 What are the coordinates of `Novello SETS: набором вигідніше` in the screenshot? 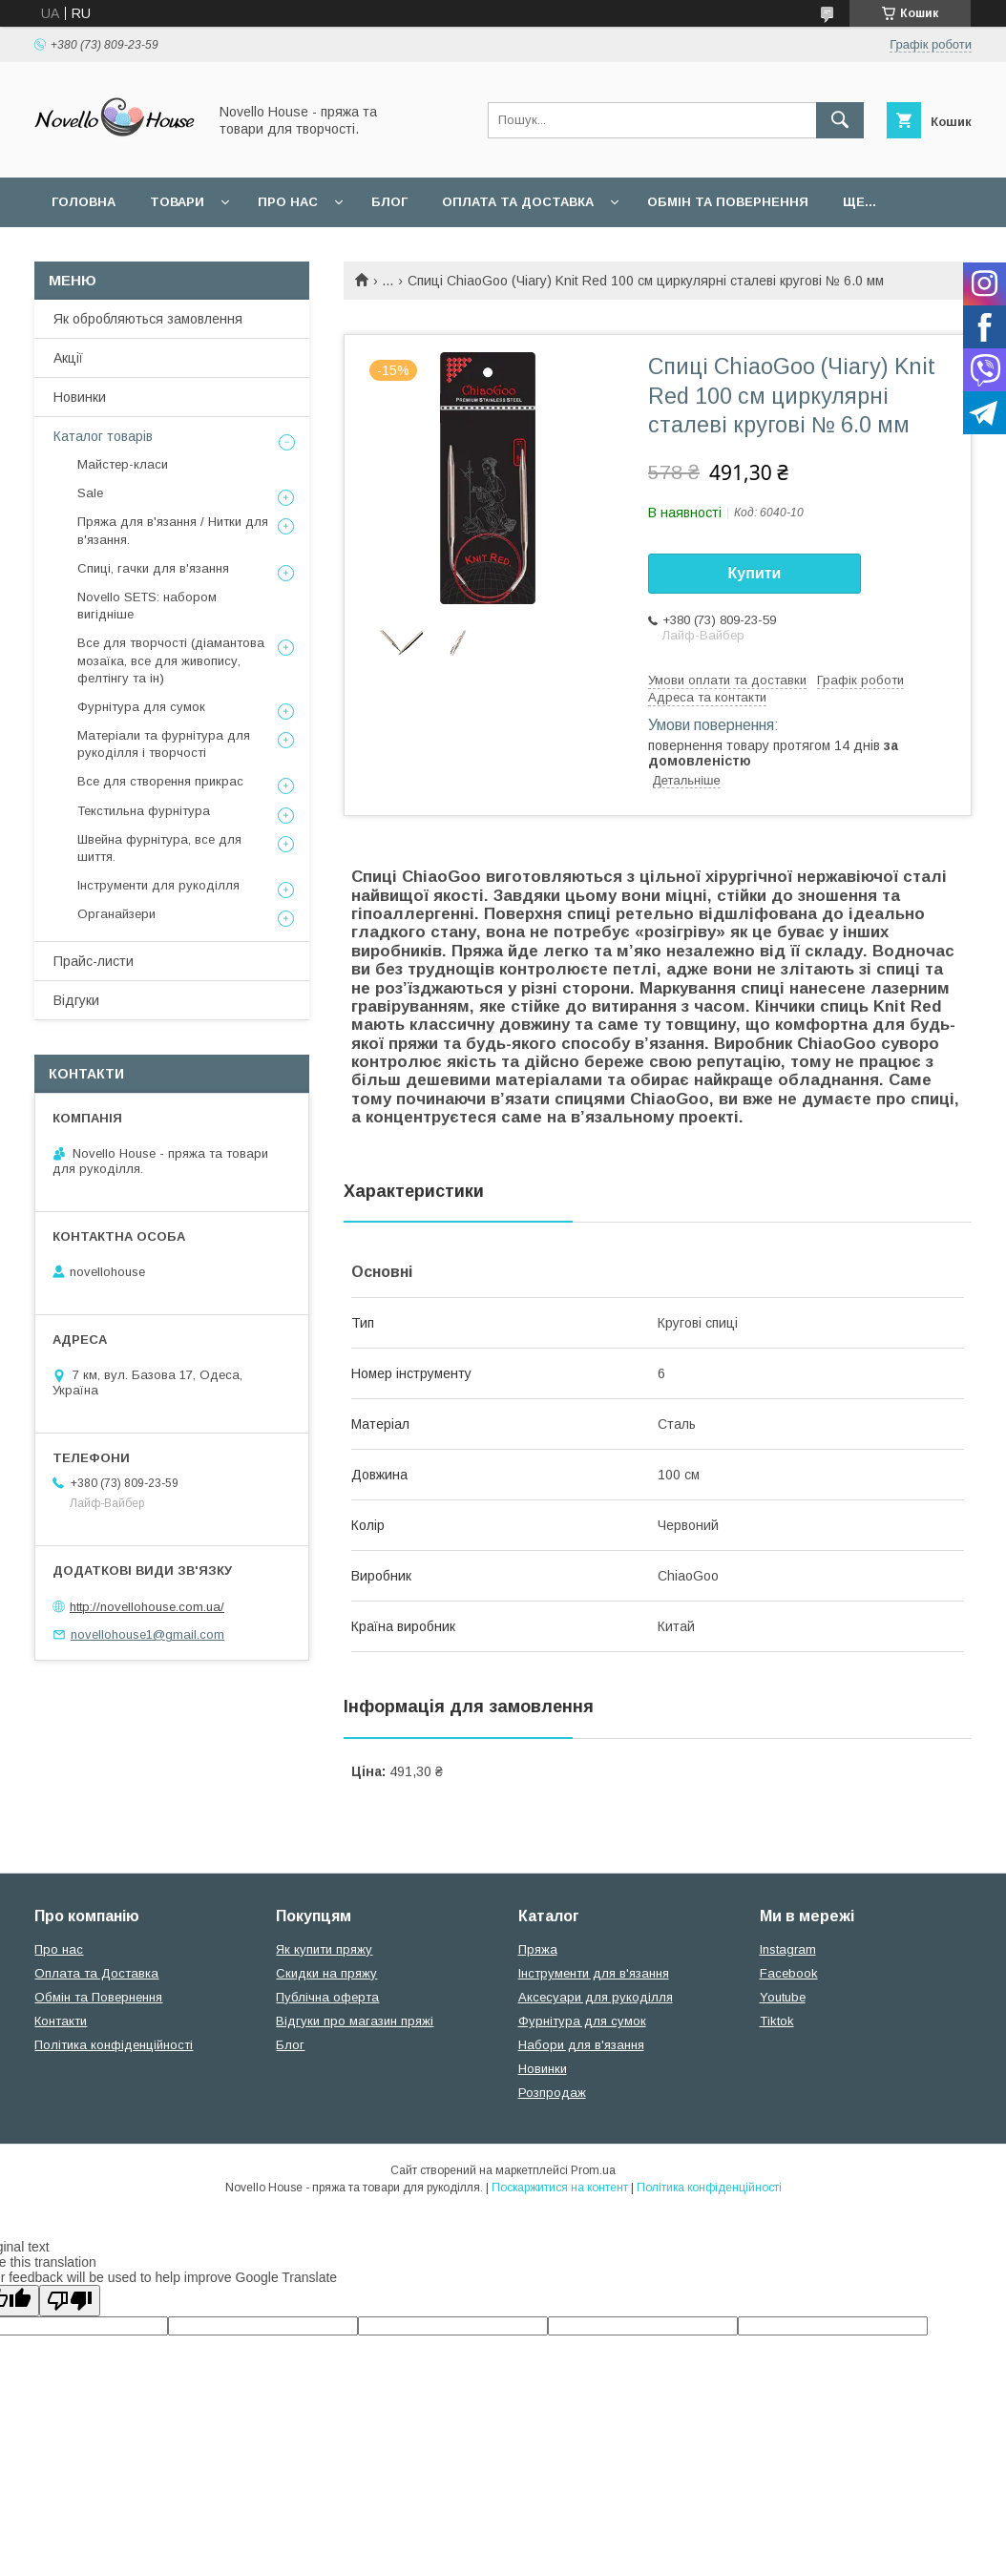 It's located at (147, 605).